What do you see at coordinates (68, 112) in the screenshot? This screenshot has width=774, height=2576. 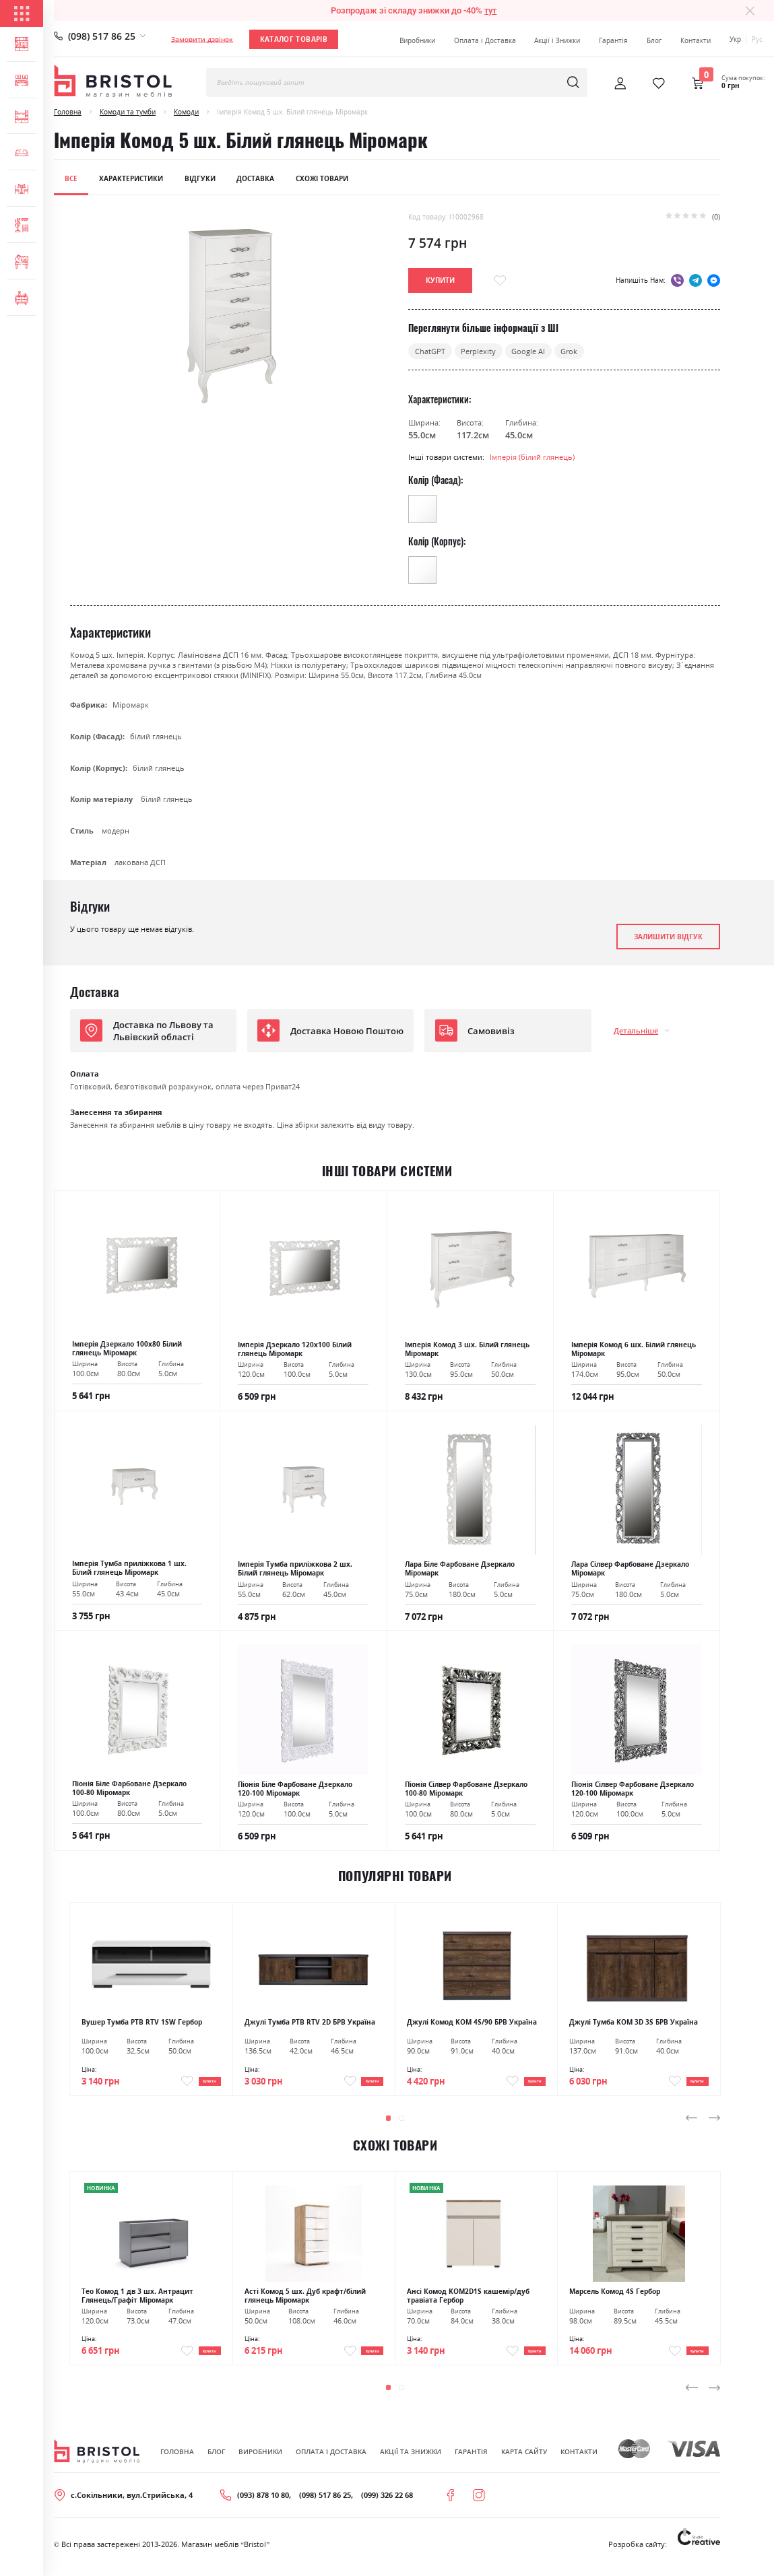 I see `Головна` at bounding box center [68, 112].